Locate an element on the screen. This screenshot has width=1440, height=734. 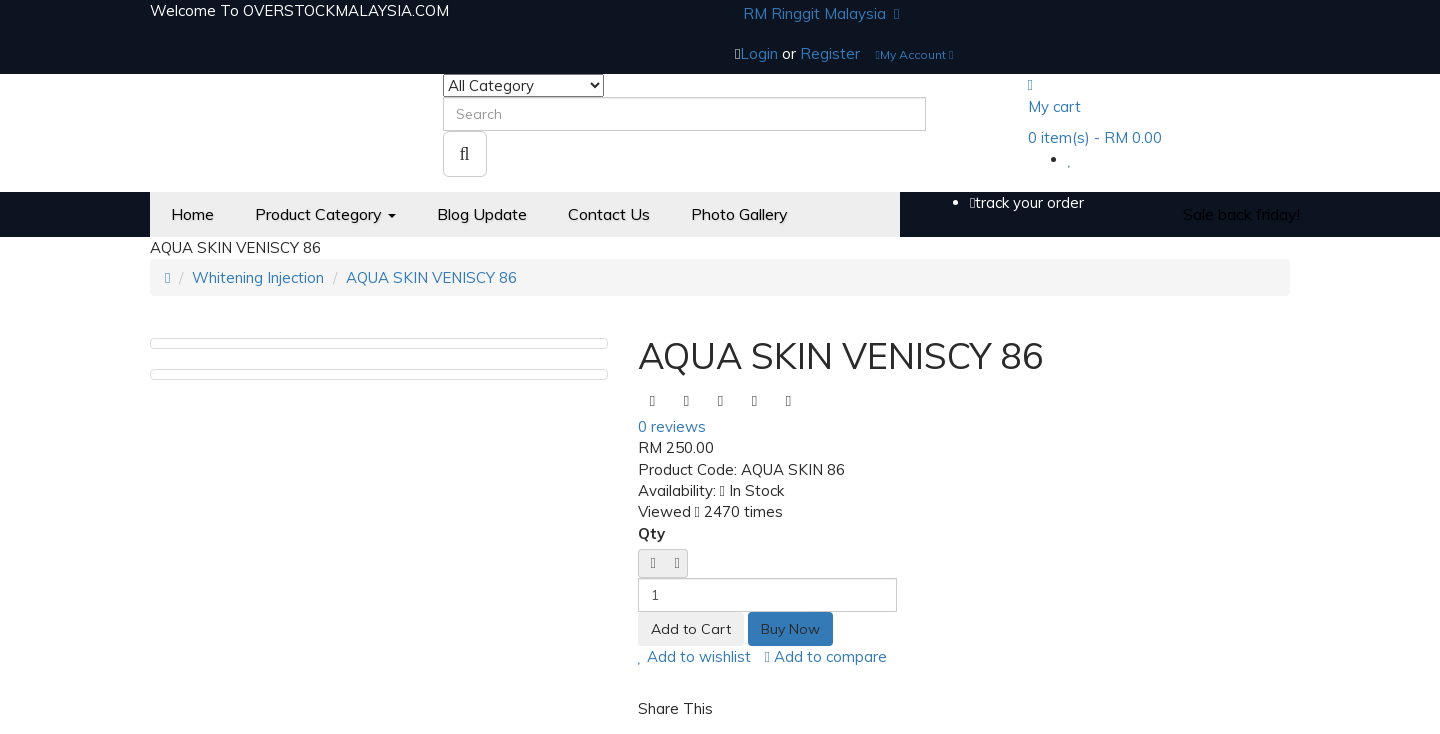
Login is located at coordinates (761, 53).